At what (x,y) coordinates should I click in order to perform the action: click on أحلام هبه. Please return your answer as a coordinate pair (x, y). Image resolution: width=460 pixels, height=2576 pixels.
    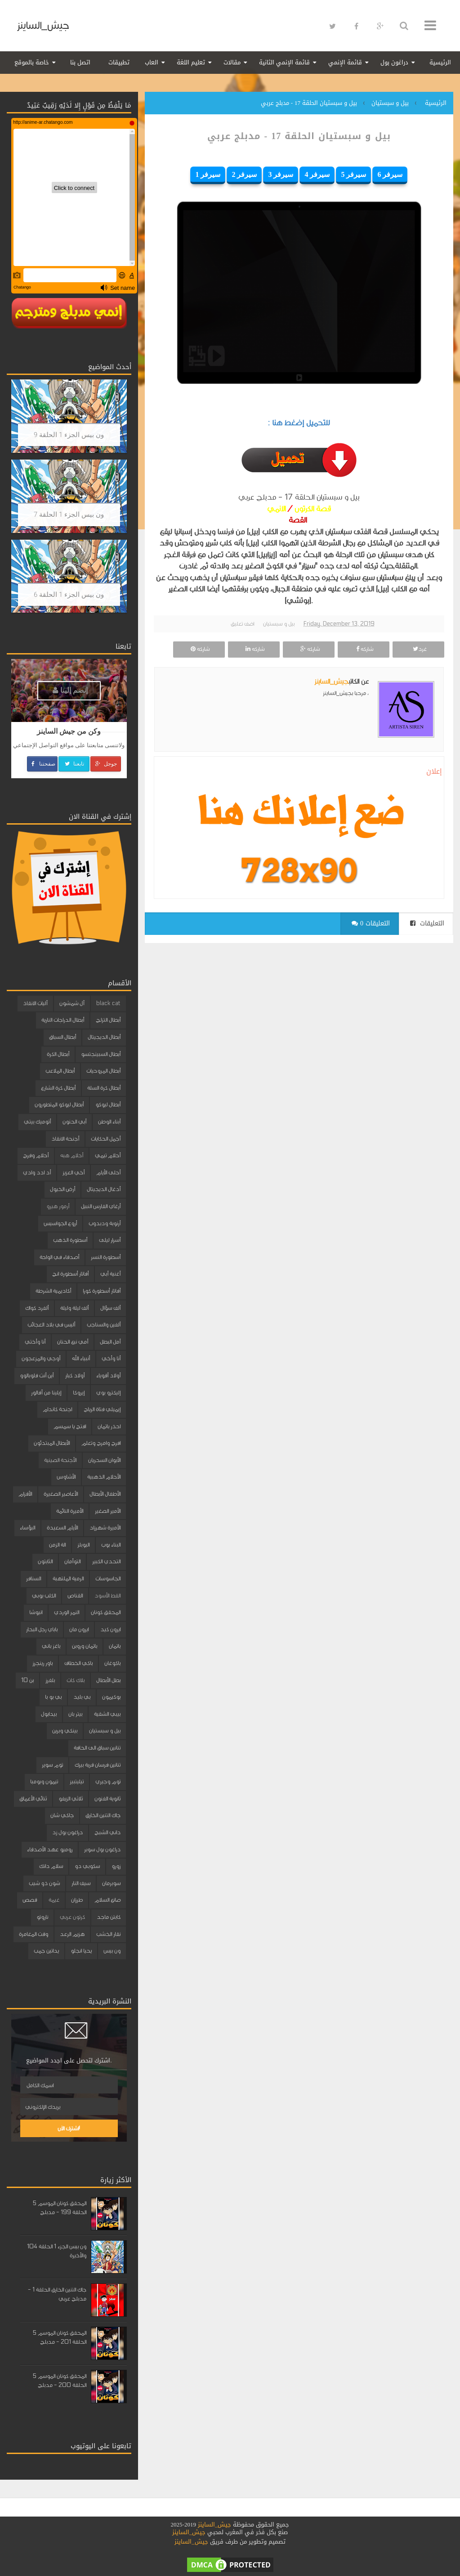
    Looking at the image, I should click on (71, 1155).